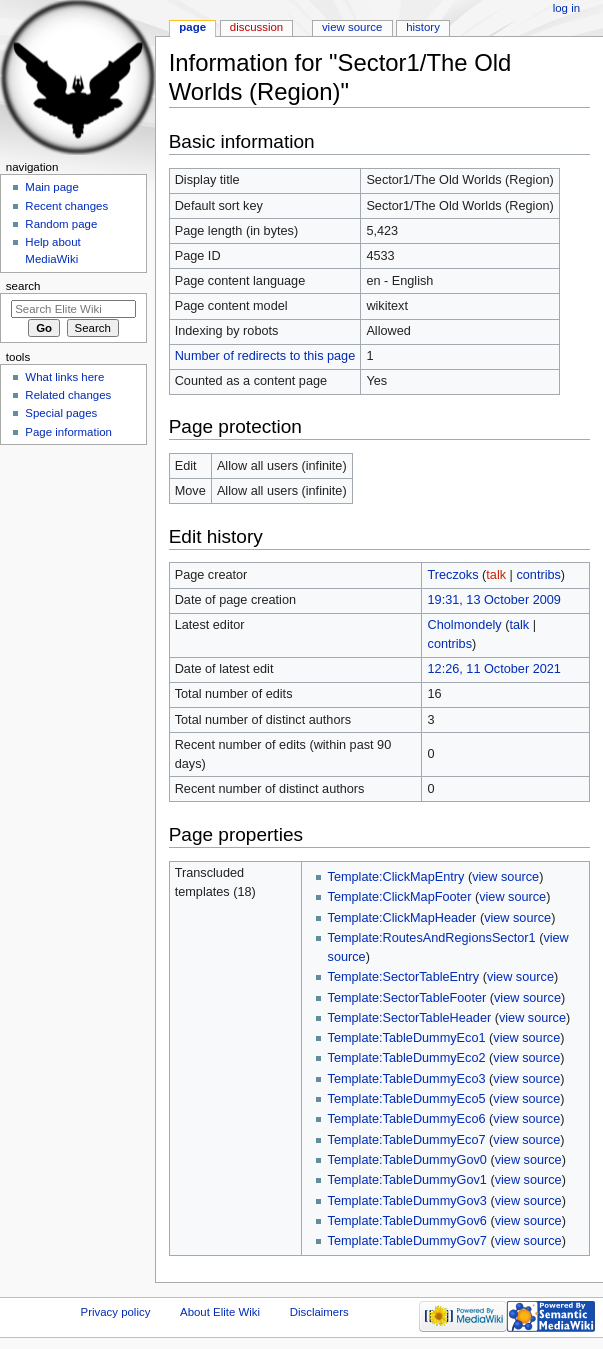  I want to click on Template:RoutesAndRegionsSector1, so click(432, 938).